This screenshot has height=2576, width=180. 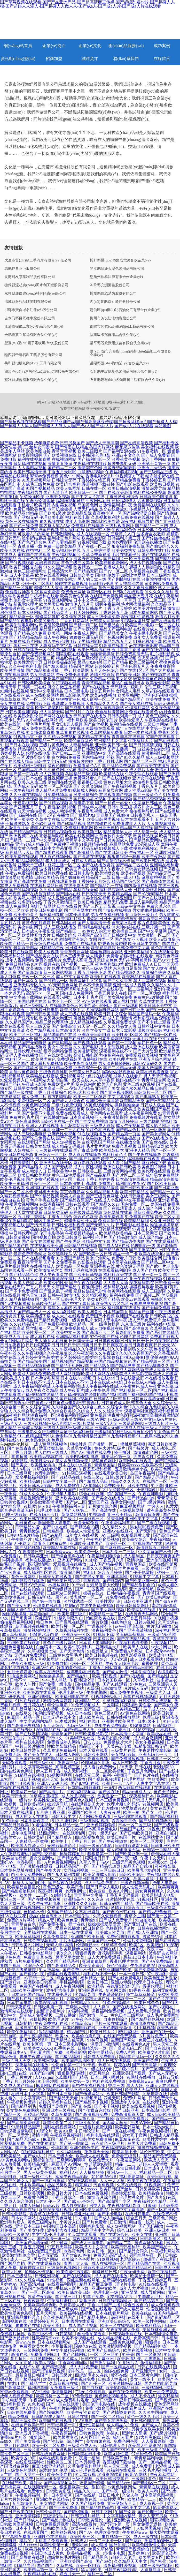 I want to click on 欧美性爱加勒比, so click(x=49, y=1800).